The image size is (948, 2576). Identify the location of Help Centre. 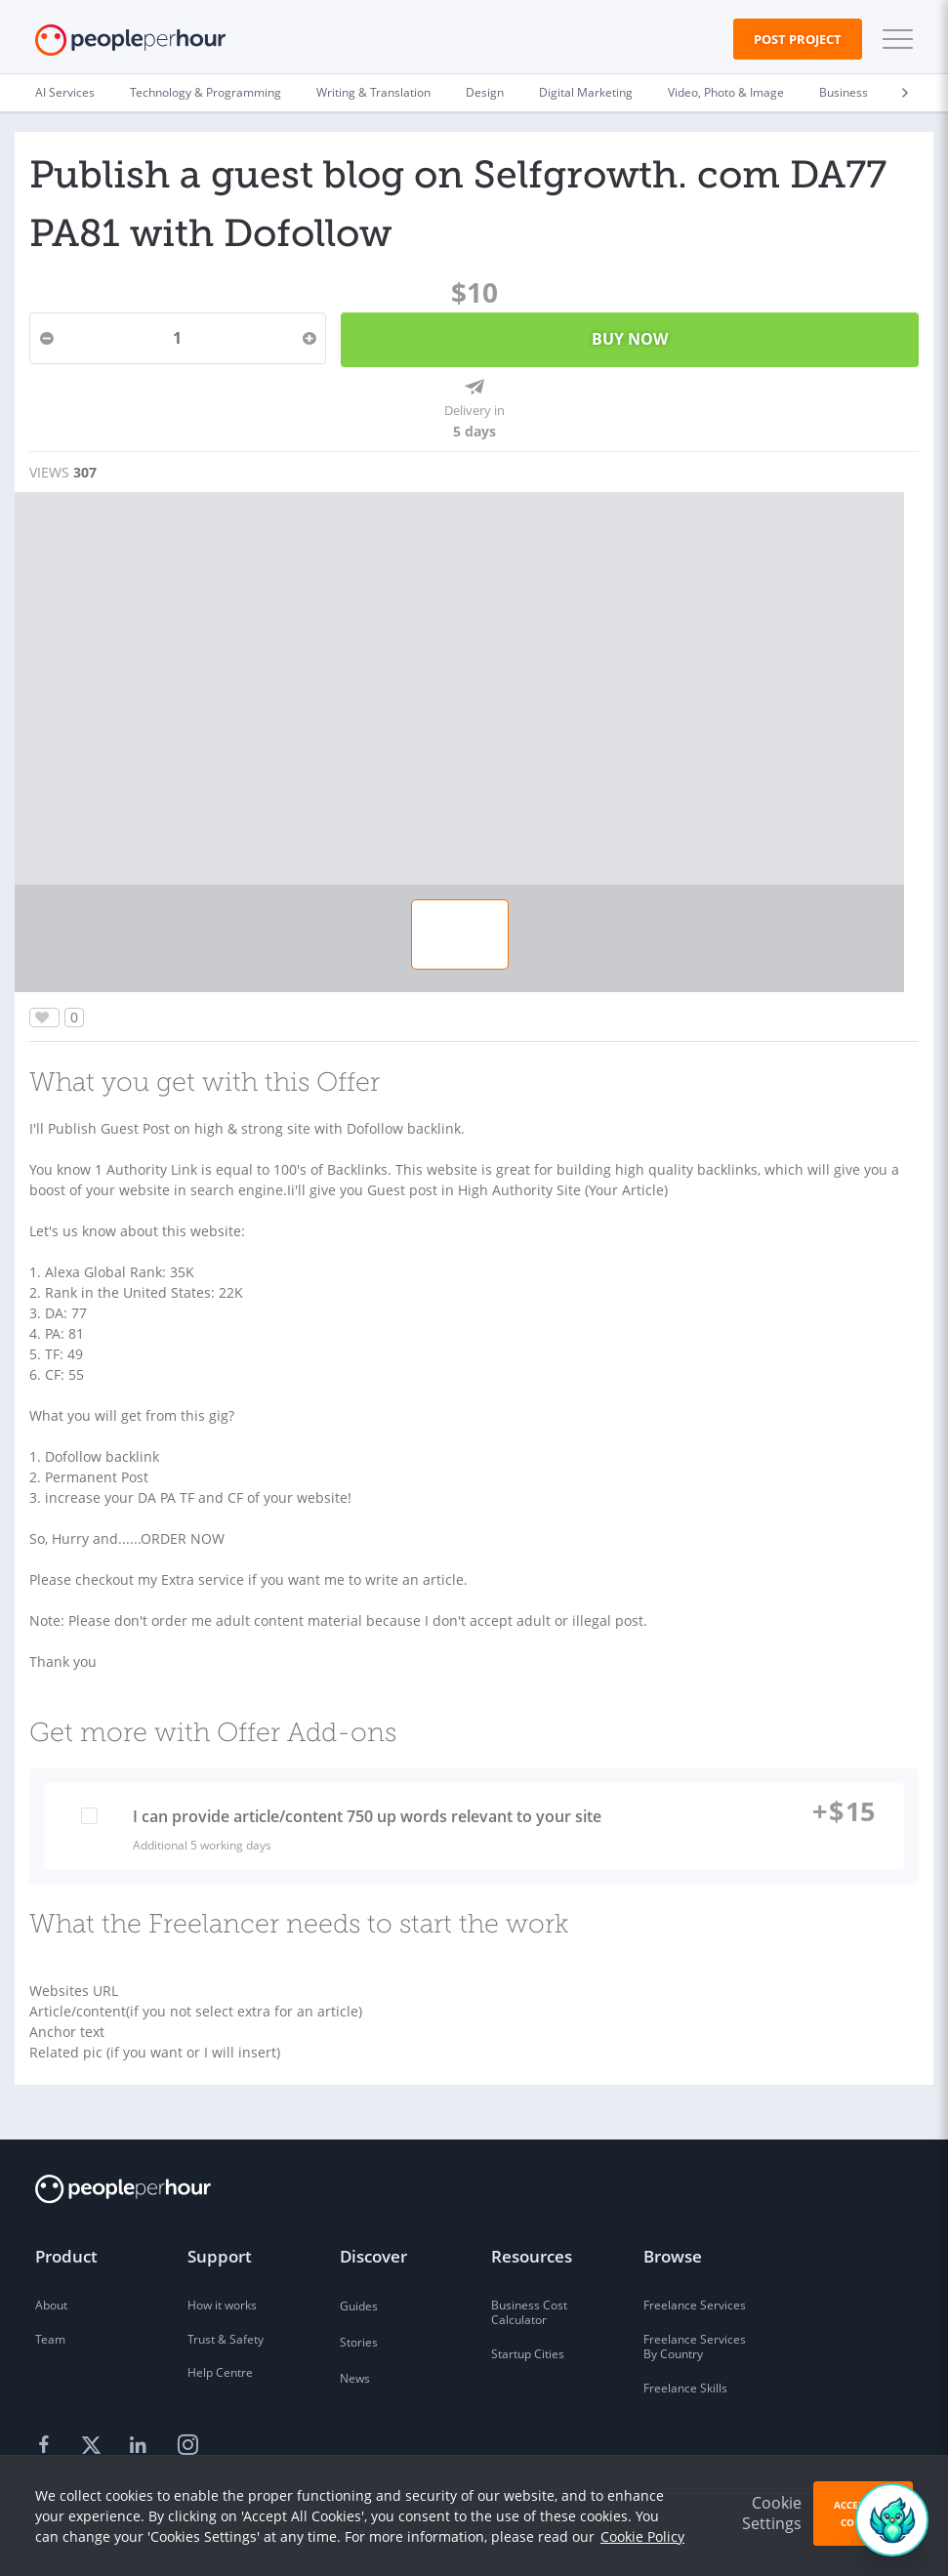
(220, 2372).